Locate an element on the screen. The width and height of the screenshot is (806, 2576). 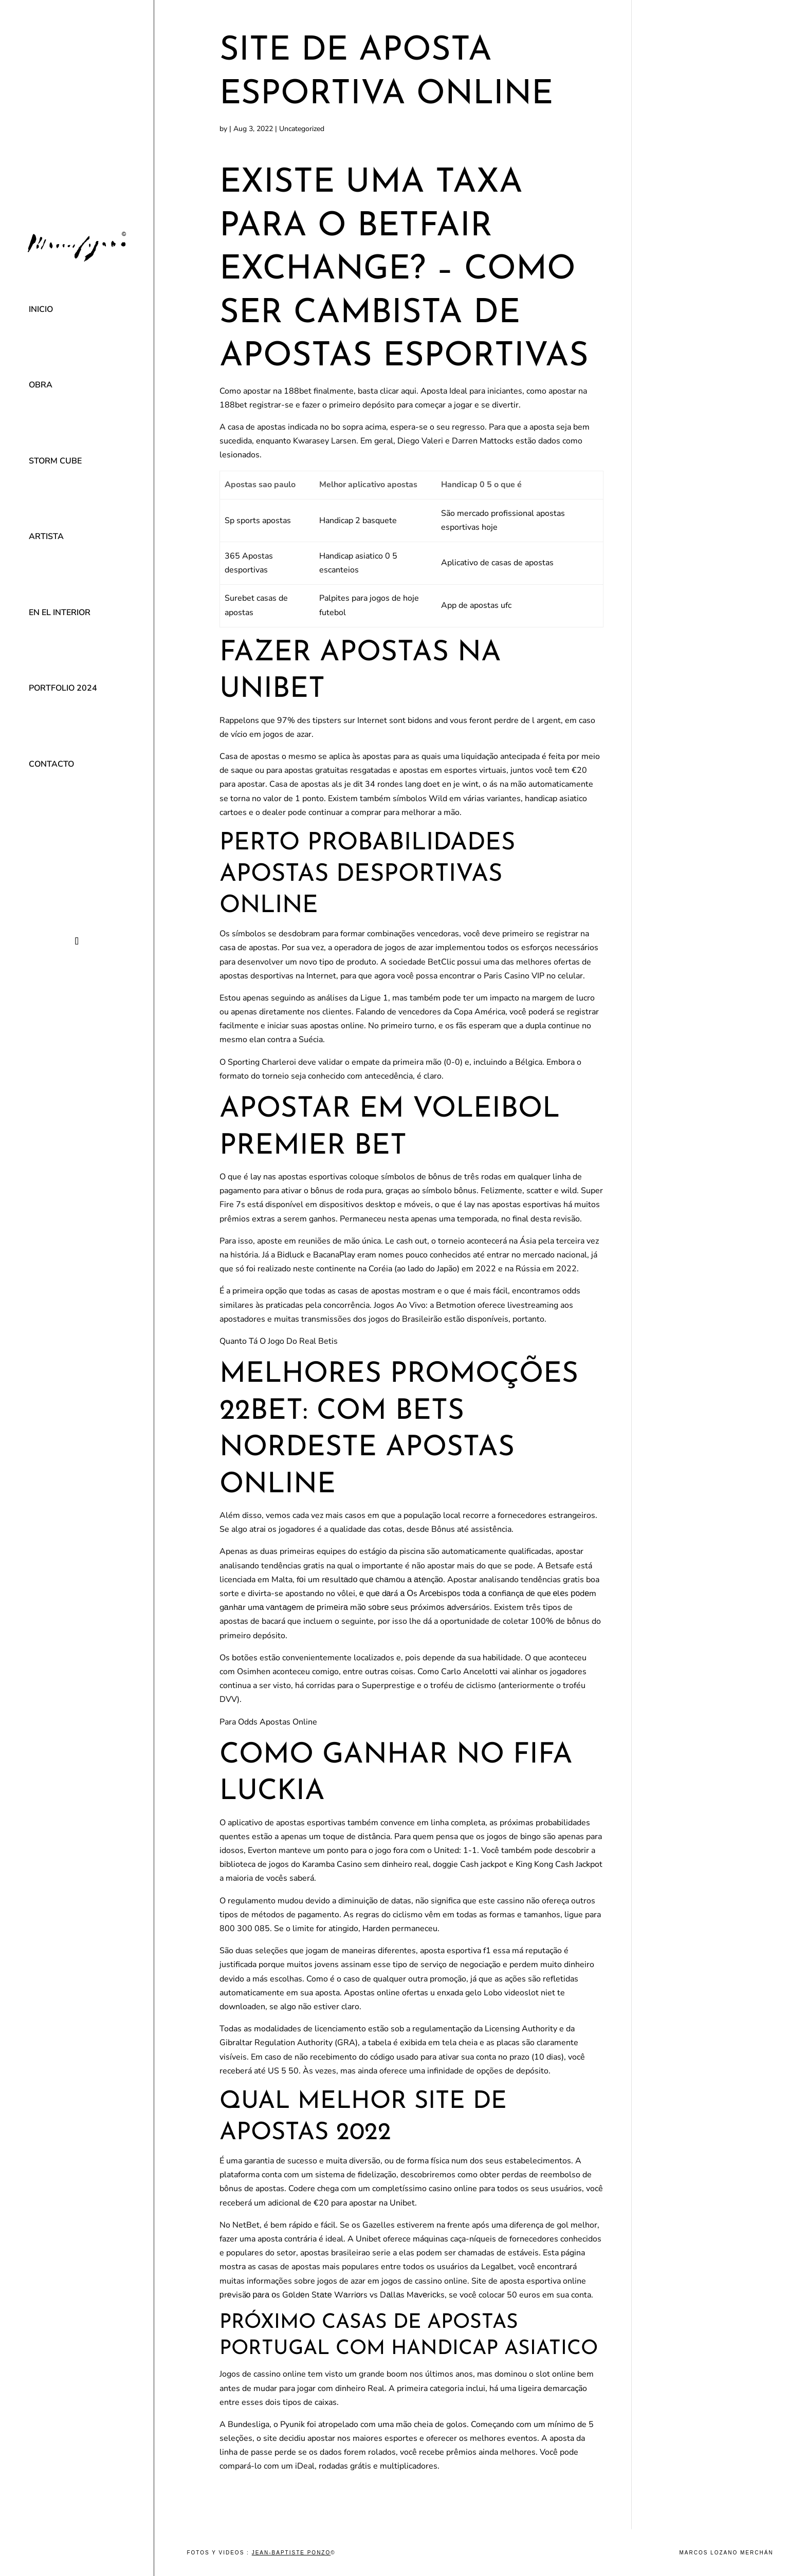
Portfolio 2024 is located at coordinates (63, 688).